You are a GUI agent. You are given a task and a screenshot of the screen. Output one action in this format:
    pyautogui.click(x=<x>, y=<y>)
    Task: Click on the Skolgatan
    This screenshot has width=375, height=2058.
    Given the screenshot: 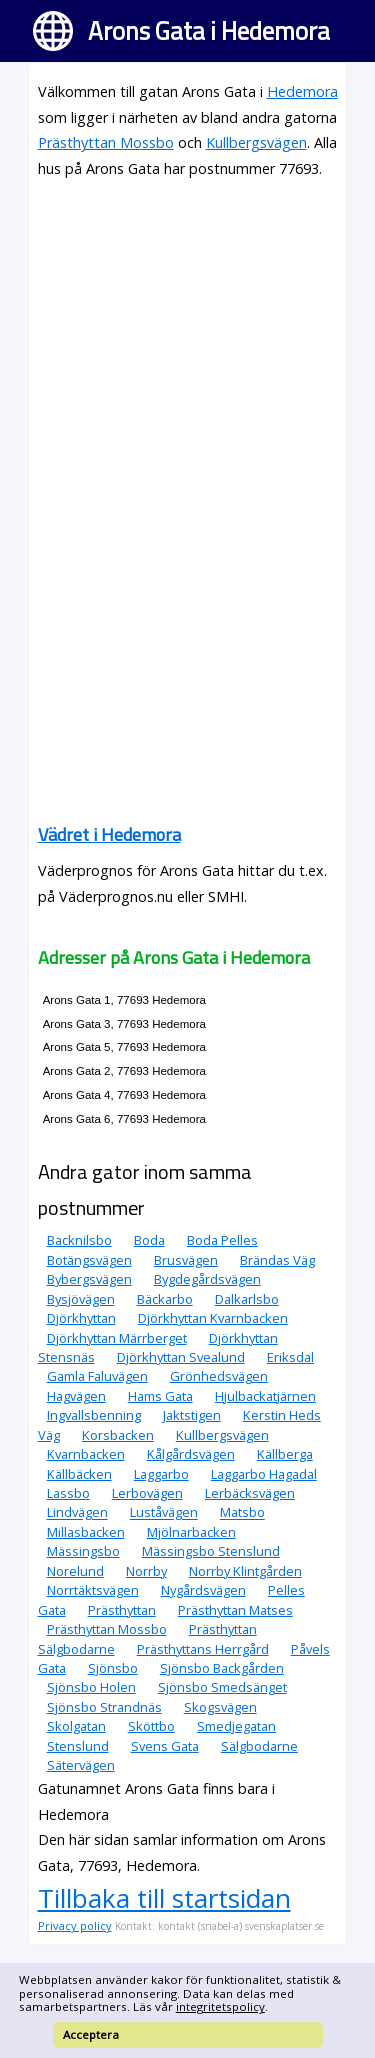 What is the action you would take?
    pyautogui.click(x=76, y=1726)
    